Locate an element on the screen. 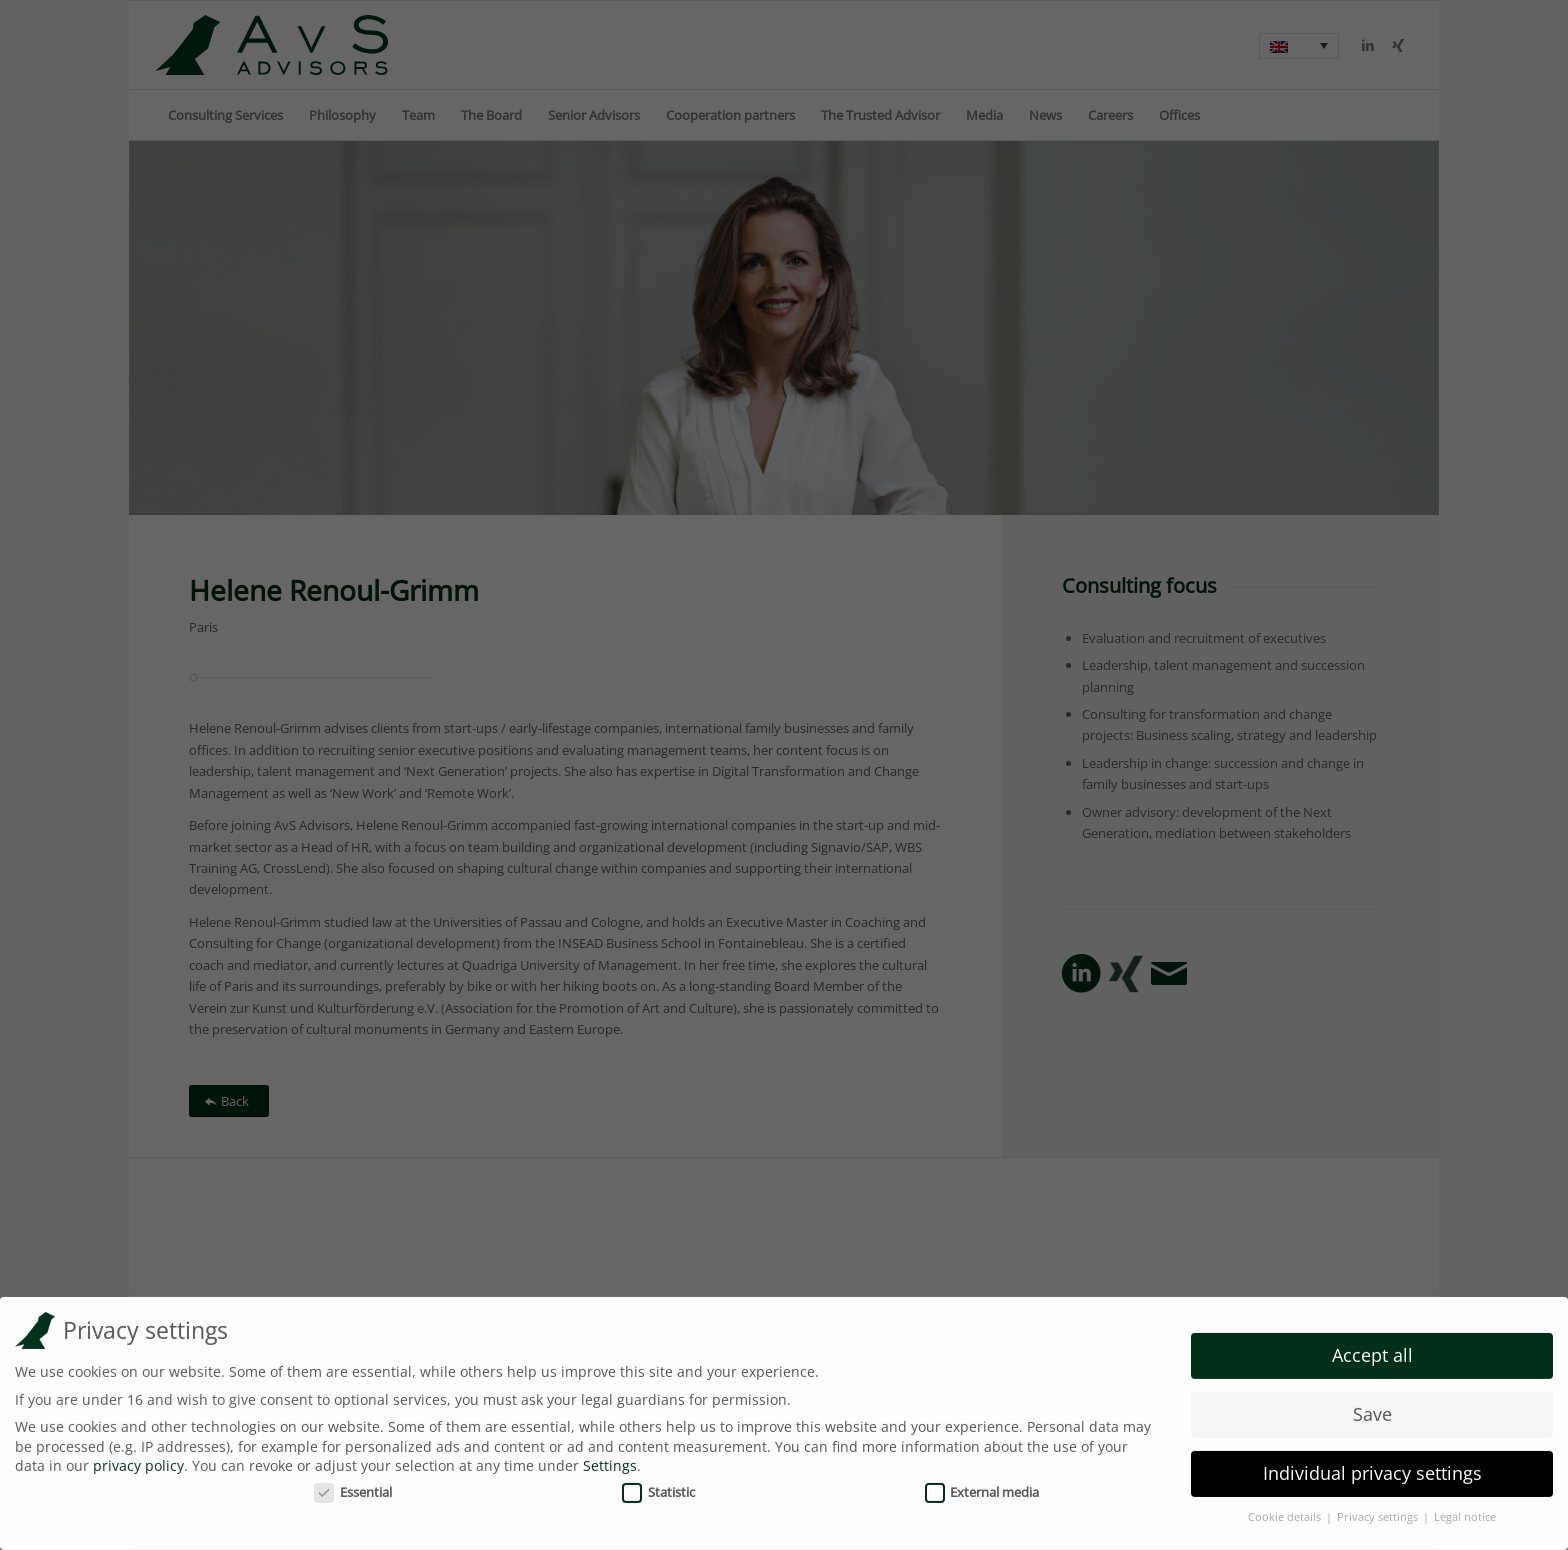 This screenshot has height=1550, width=1568. Legal notice is located at coordinates (1465, 1512).